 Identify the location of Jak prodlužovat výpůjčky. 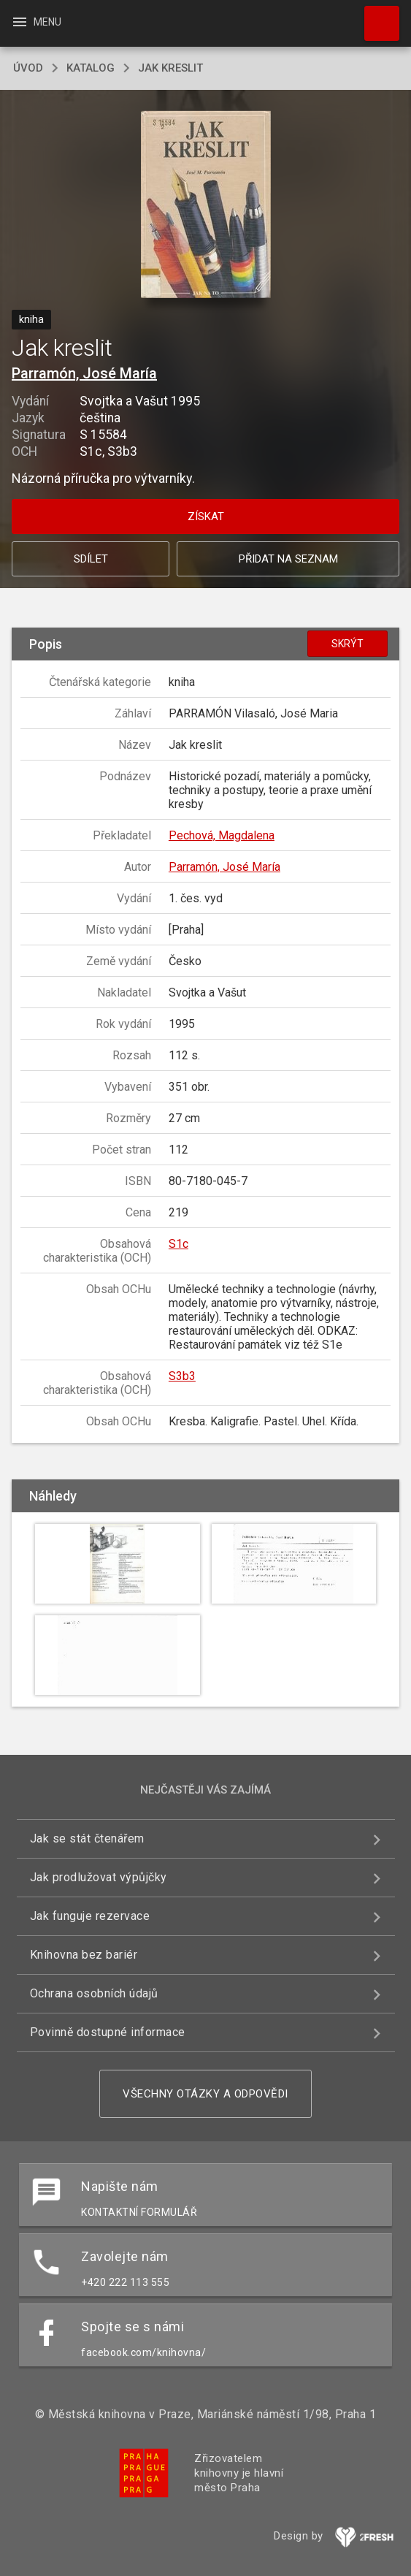
(98, 1877).